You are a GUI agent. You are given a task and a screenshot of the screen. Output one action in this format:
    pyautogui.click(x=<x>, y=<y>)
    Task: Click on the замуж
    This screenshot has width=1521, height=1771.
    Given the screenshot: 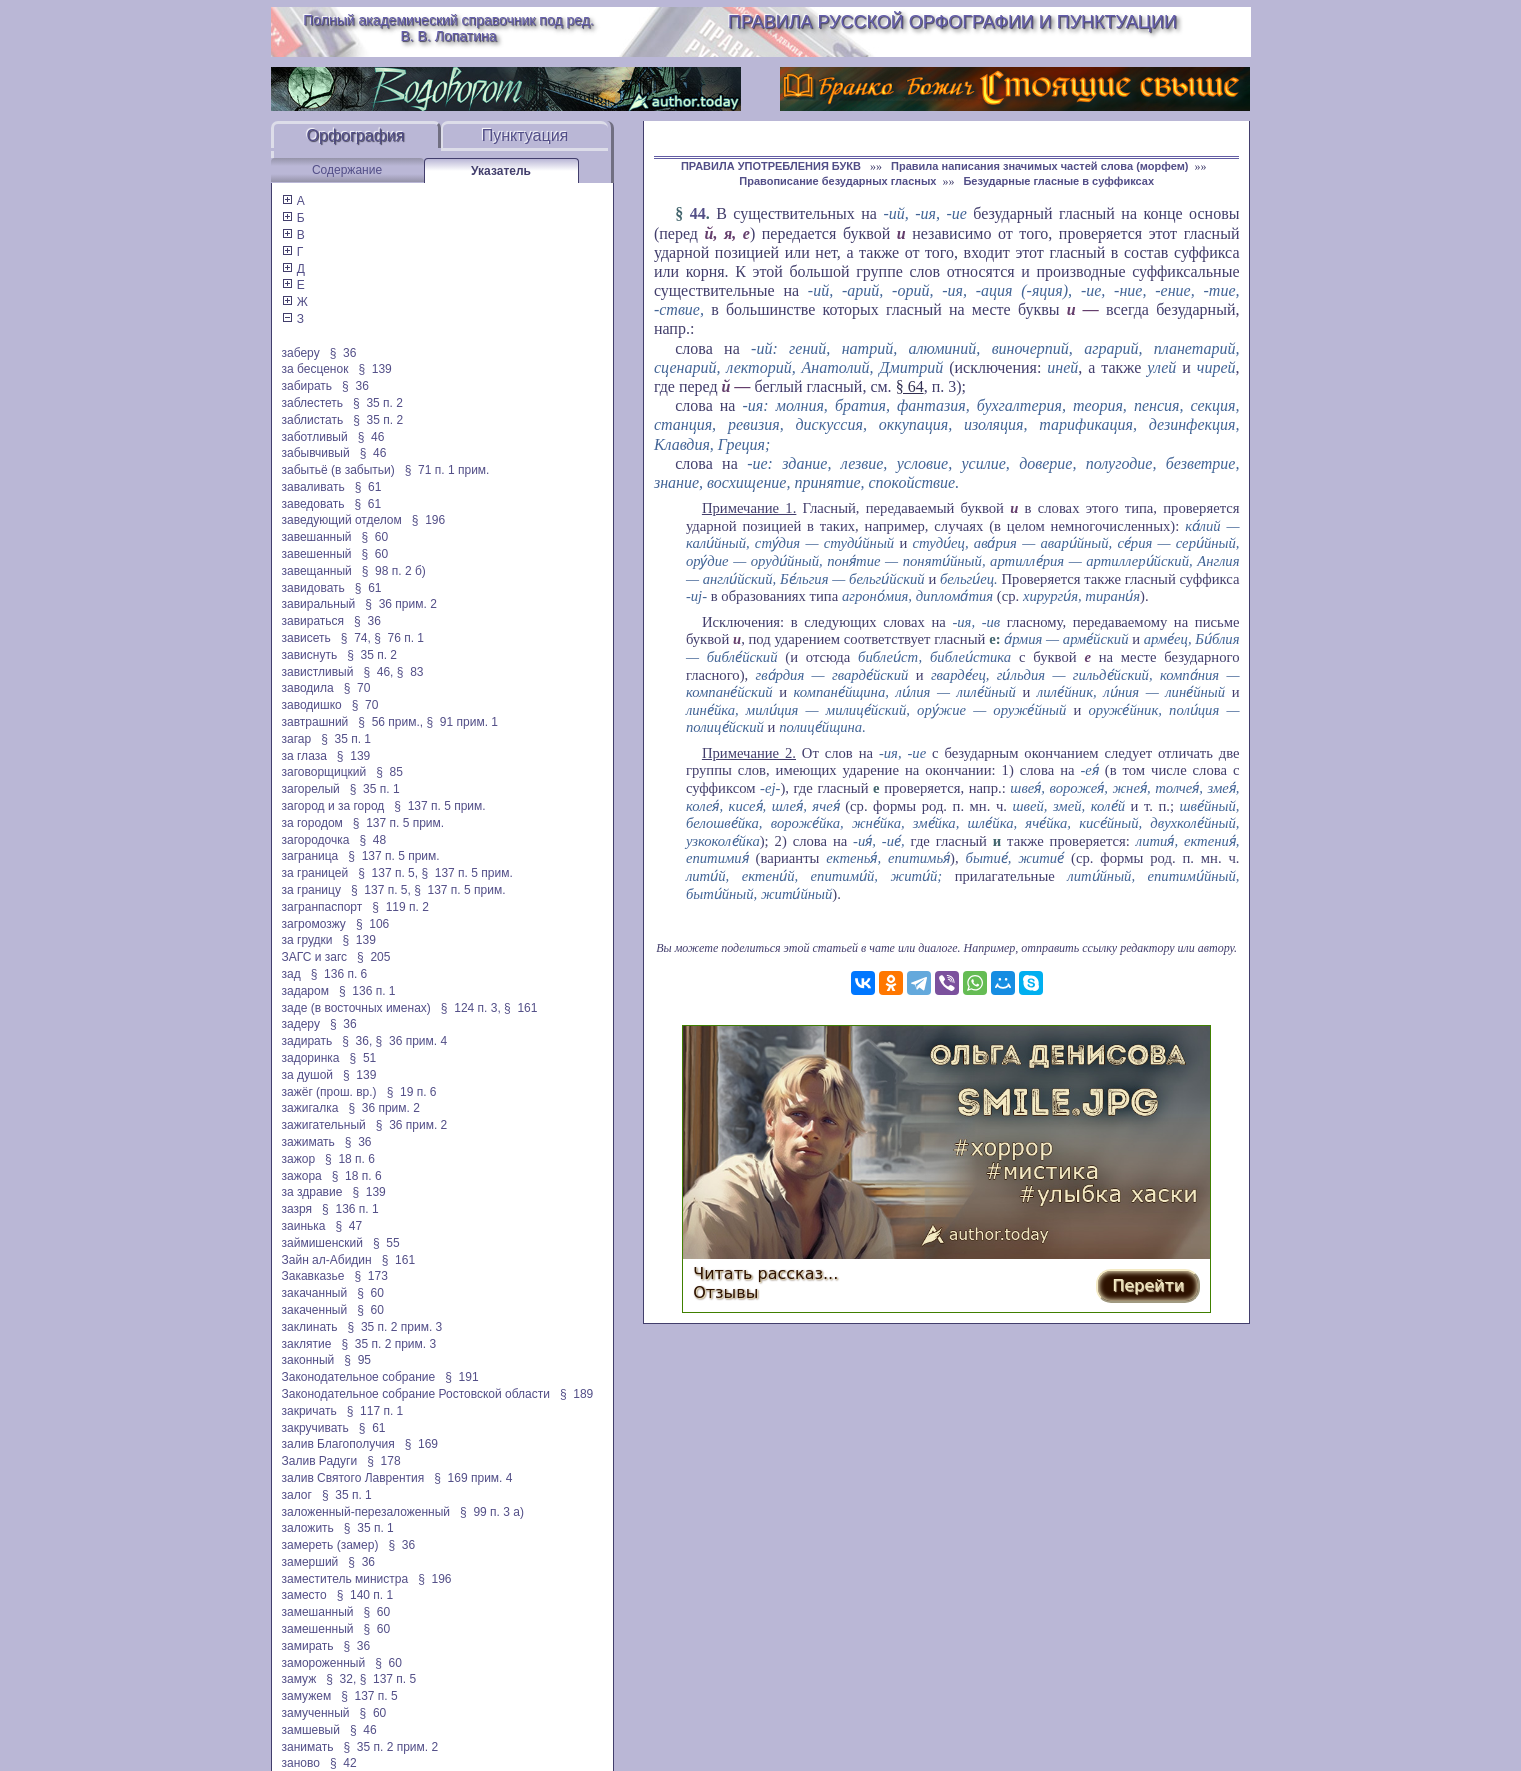 What is the action you would take?
    pyautogui.click(x=299, y=1679)
    